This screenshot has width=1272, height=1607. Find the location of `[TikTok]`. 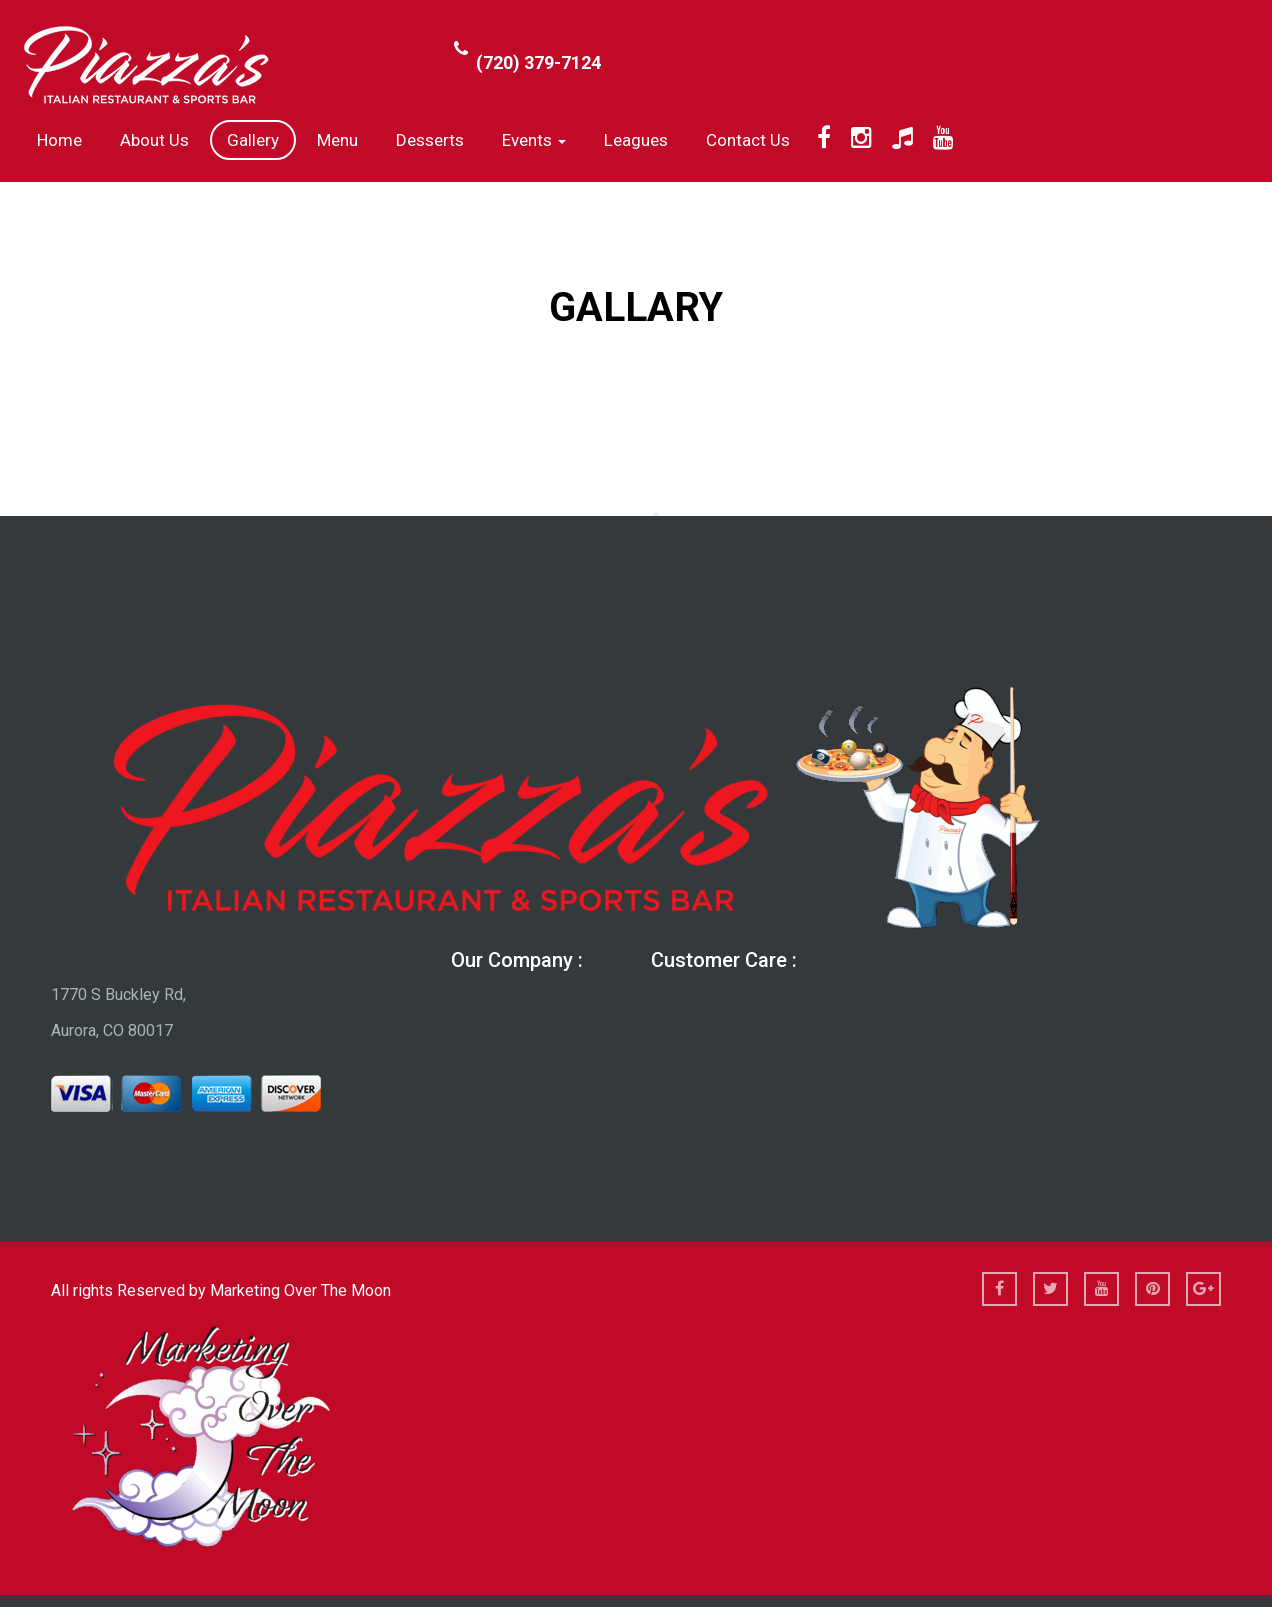

[TikTok] is located at coordinates (902, 138).